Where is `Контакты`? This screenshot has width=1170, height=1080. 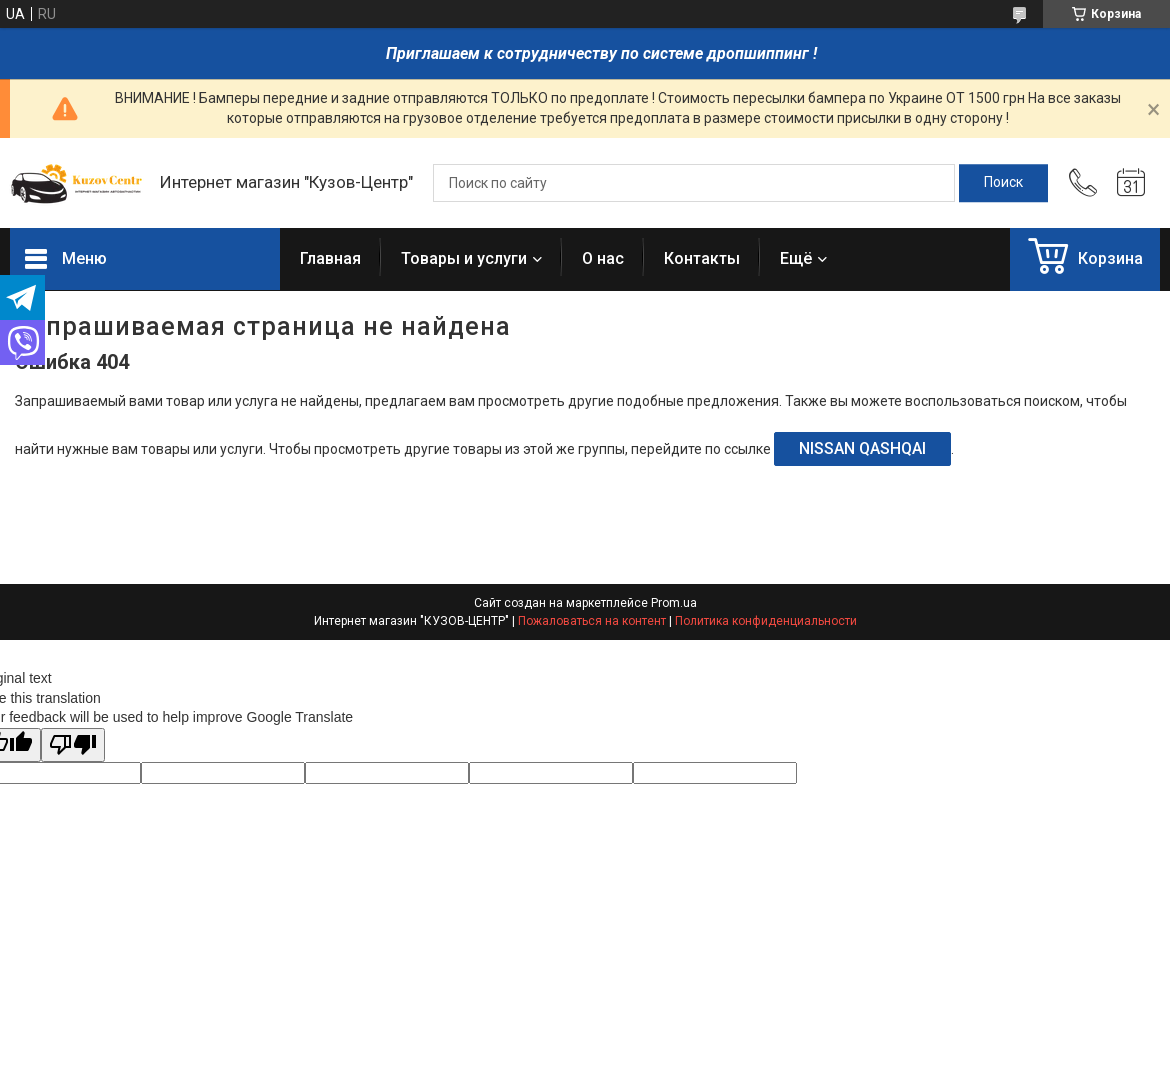
Контакты is located at coordinates (702, 258).